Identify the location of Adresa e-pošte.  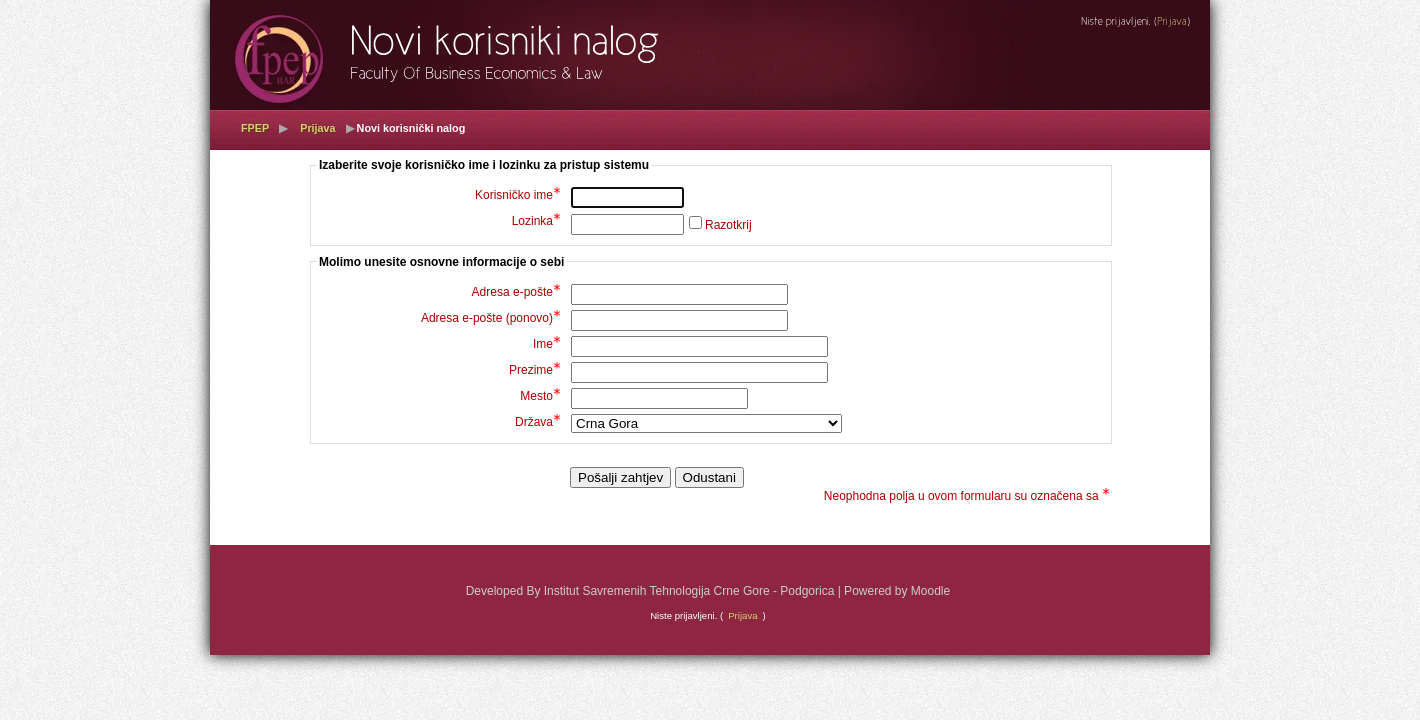
(516, 292).